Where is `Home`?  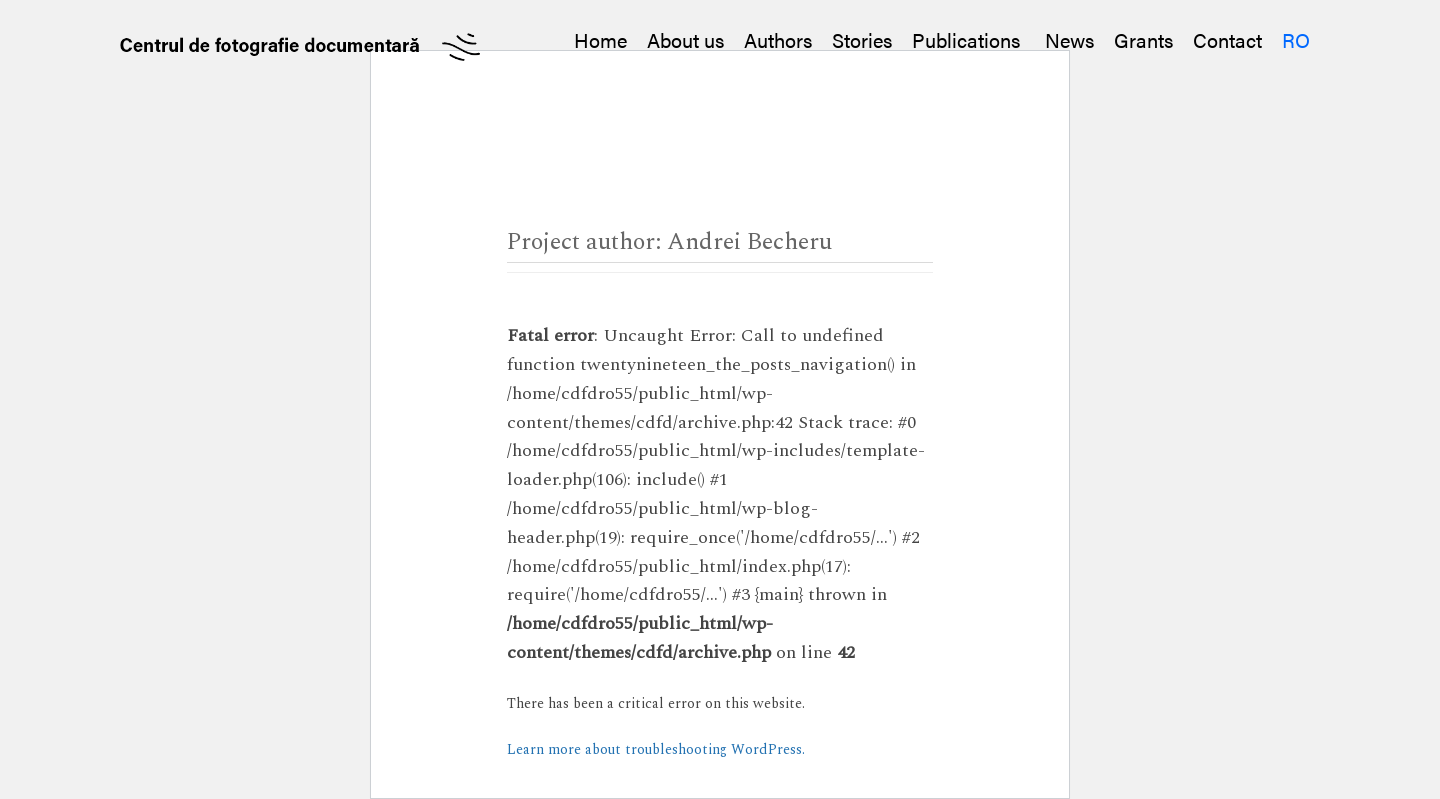 Home is located at coordinates (600, 39).